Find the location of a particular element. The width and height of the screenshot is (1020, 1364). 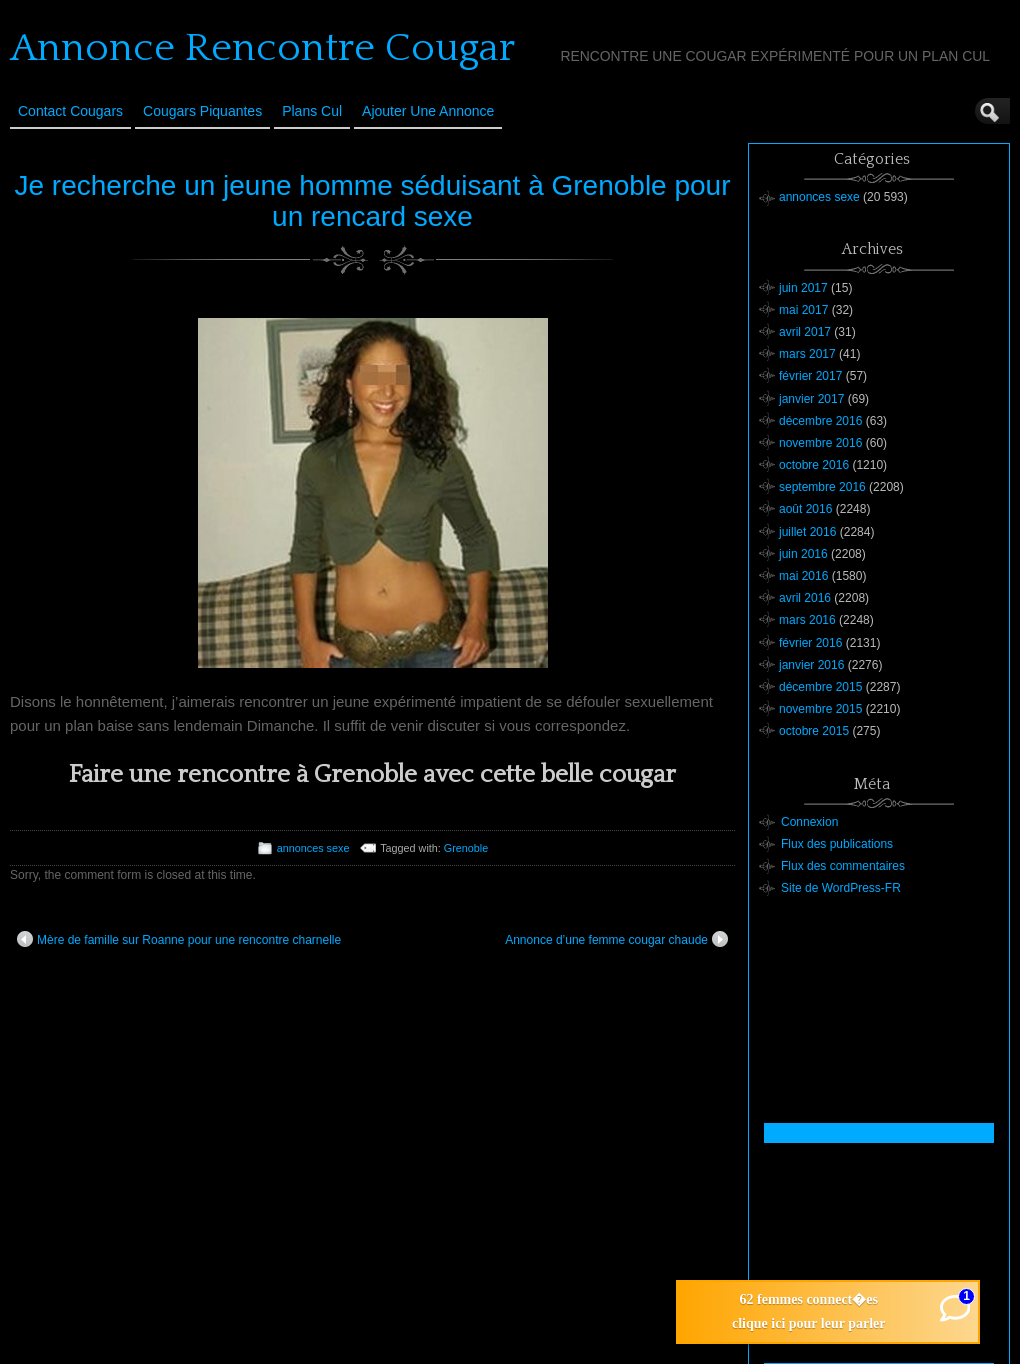

mars 2016 is located at coordinates (807, 620).